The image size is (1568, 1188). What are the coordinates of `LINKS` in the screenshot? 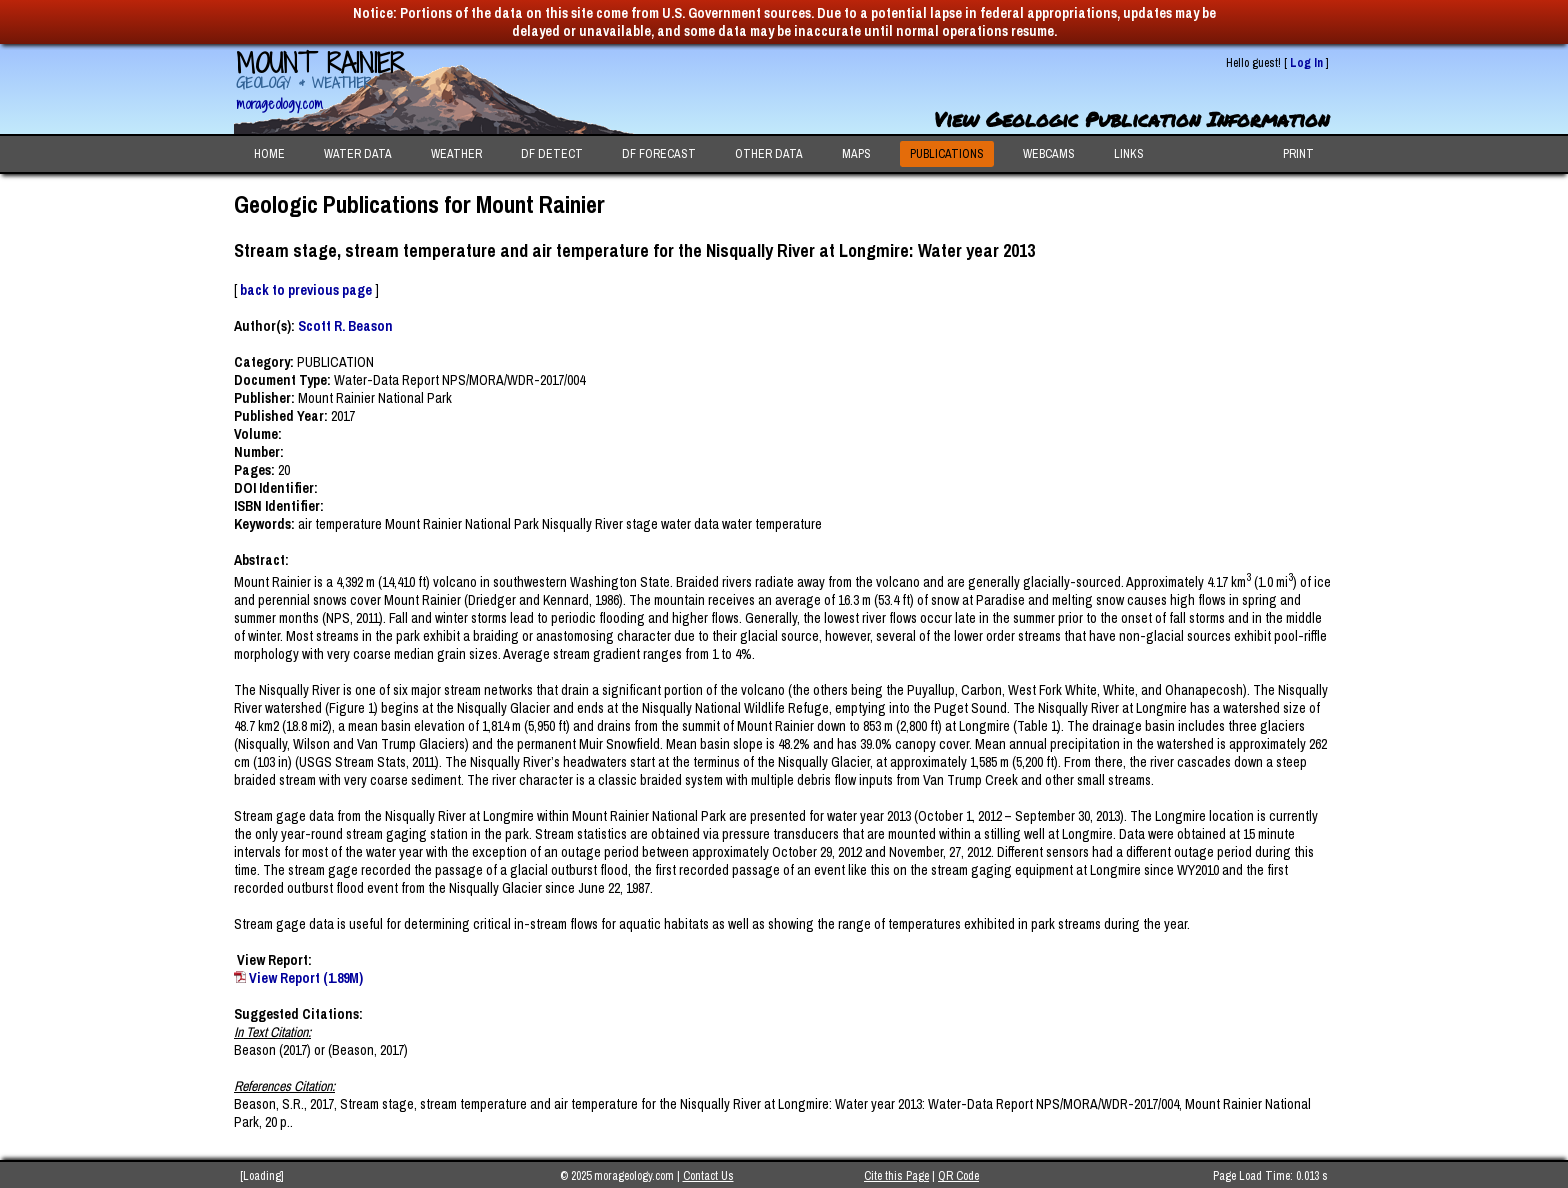 It's located at (1129, 154).